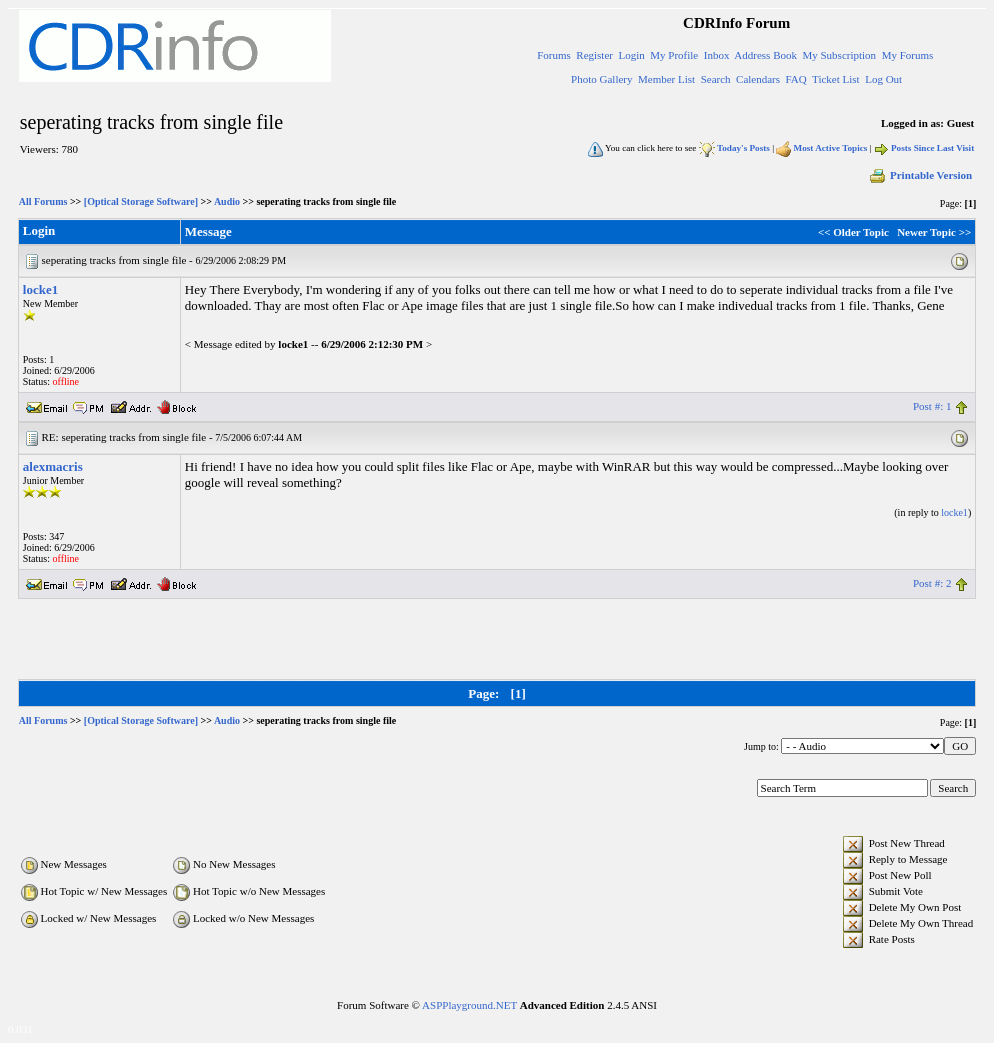 Image resolution: width=994 pixels, height=1043 pixels. Describe the element at coordinates (469, 1005) in the screenshot. I see `ASPPlayground.NET` at that location.